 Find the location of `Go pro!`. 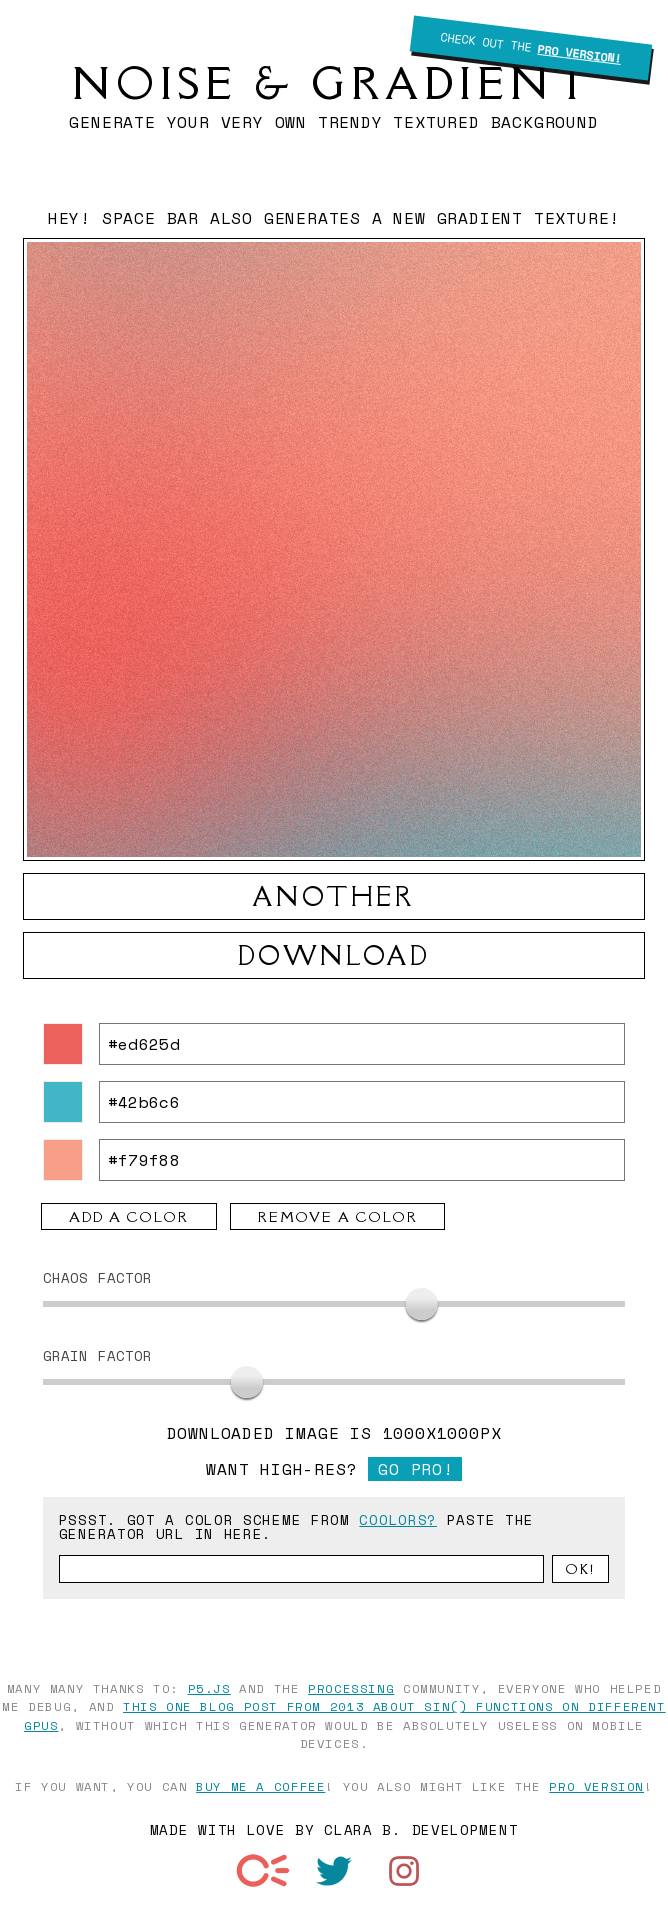

Go pro! is located at coordinates (416, 1469).